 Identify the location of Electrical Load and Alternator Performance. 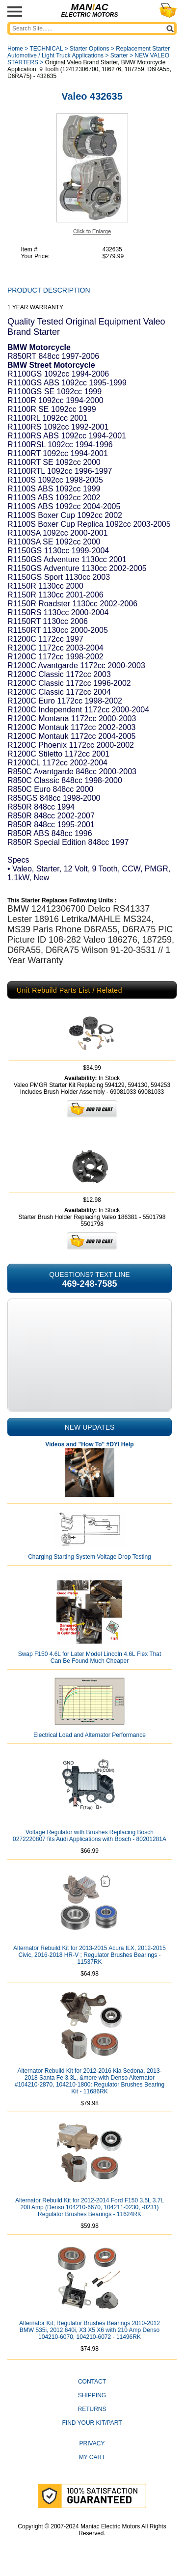
(89, 1735).